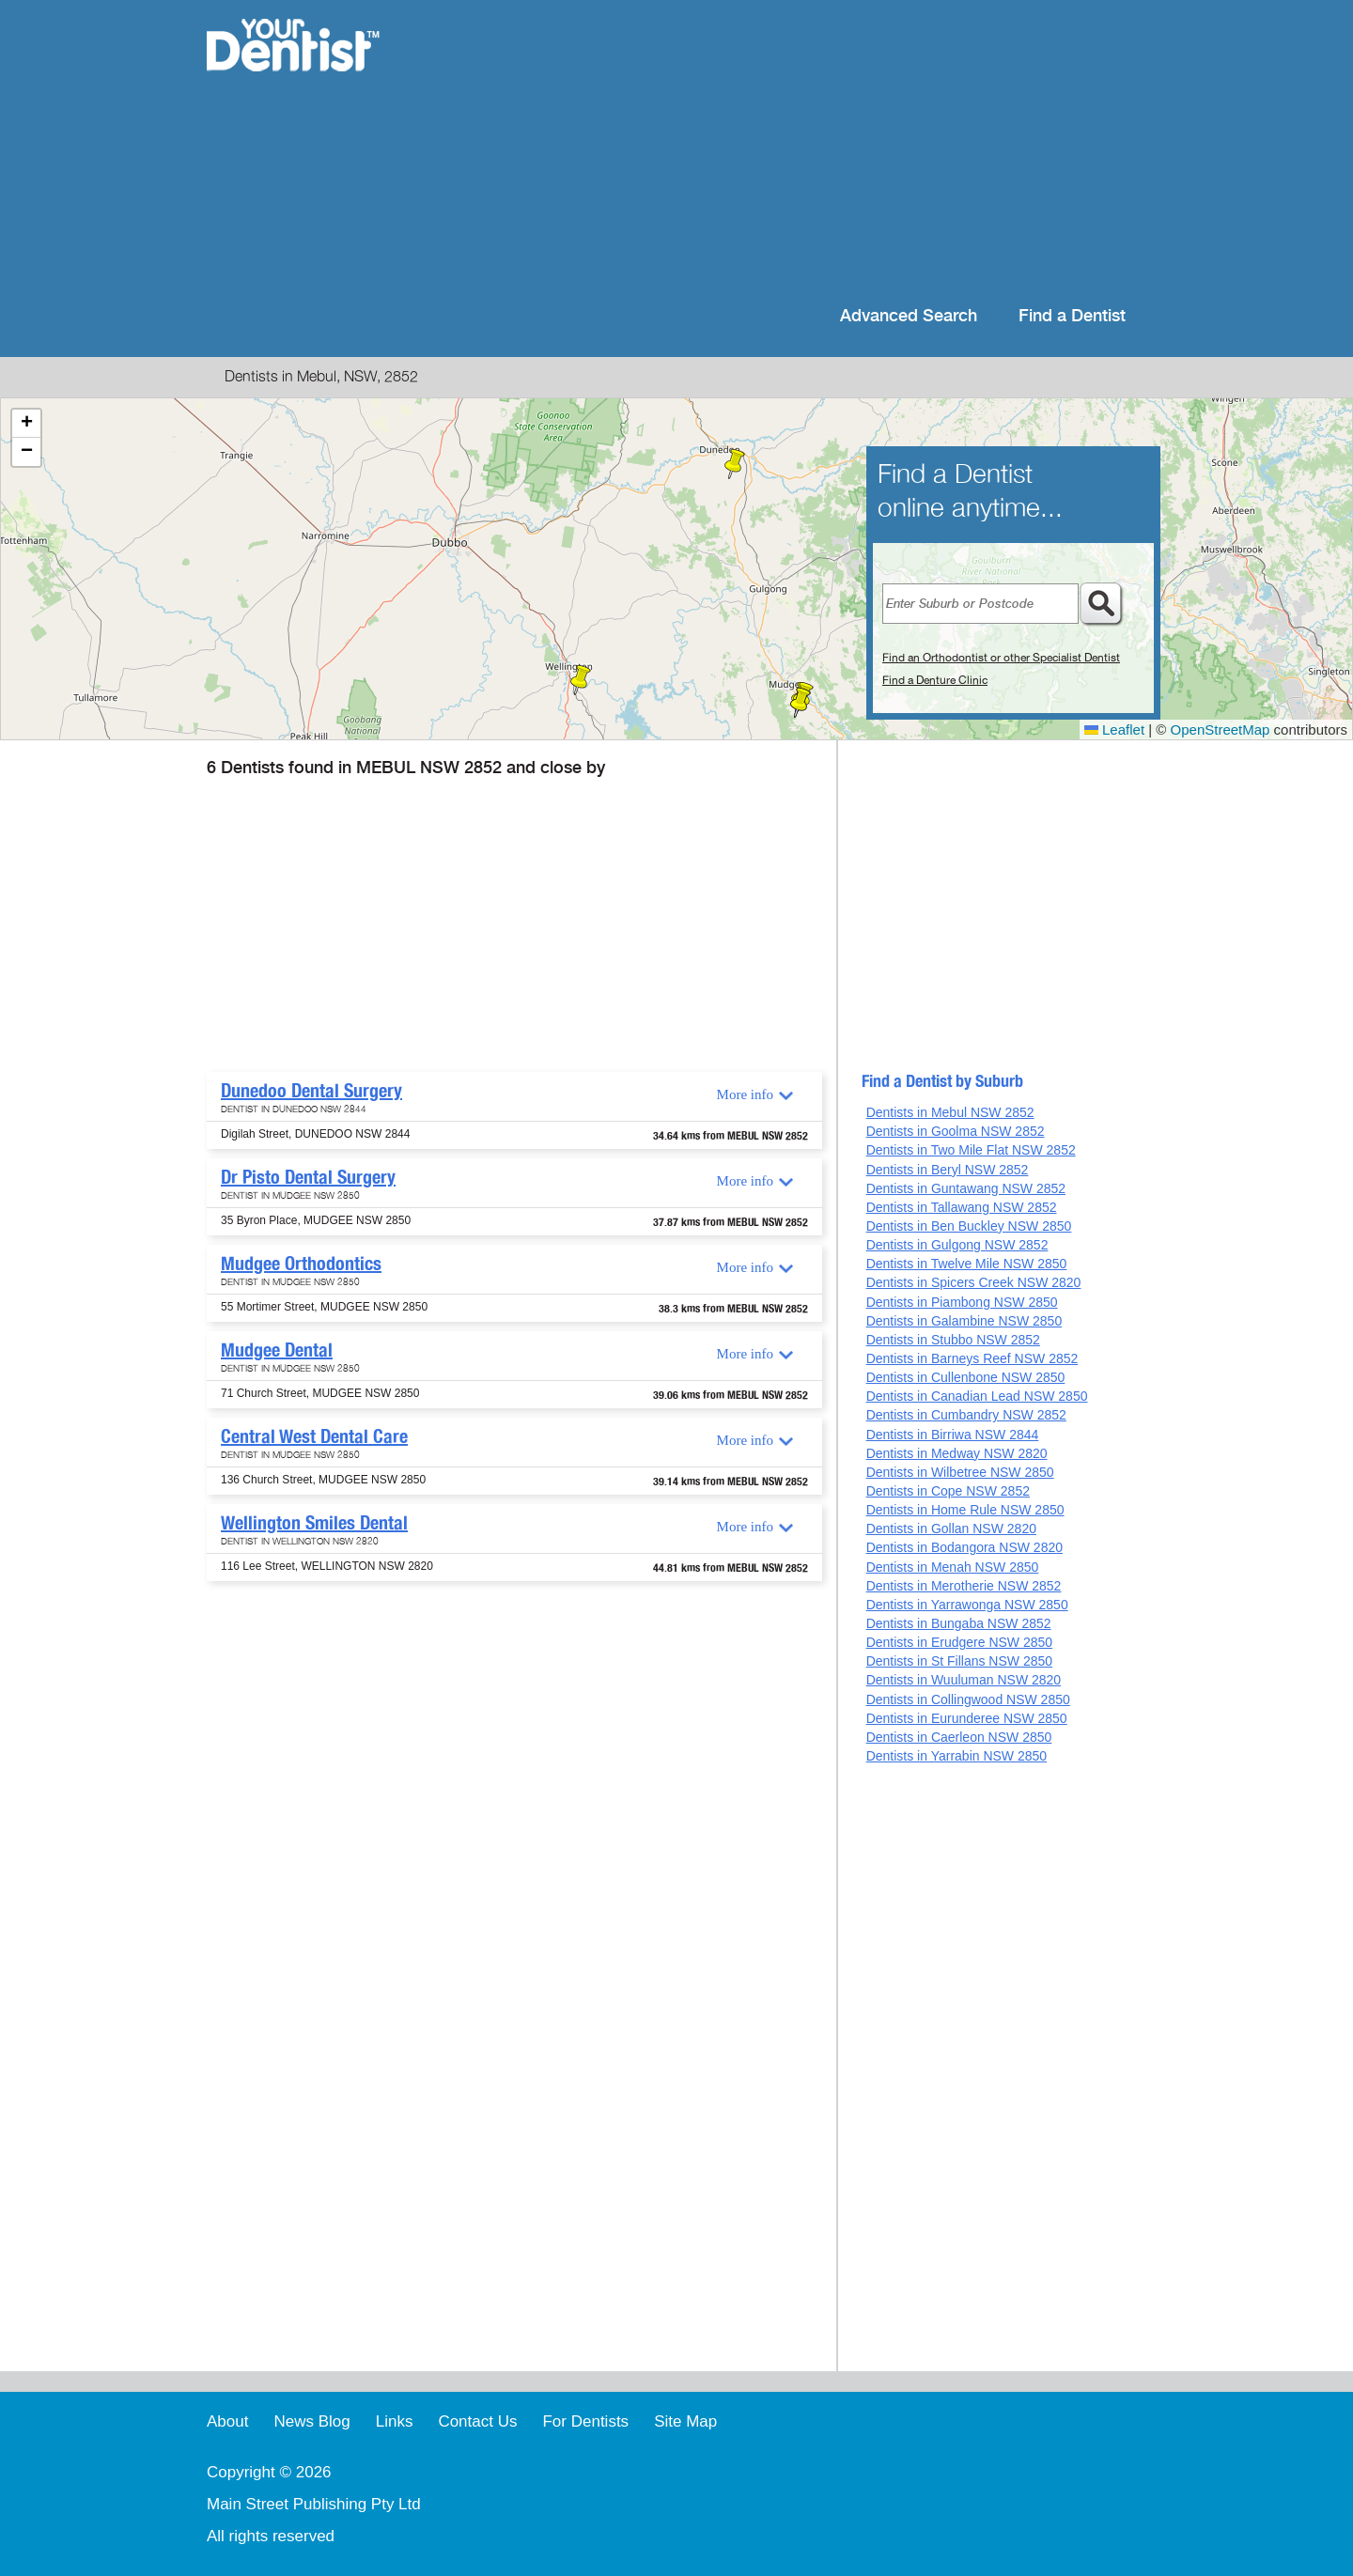 Image resolution: width=1353 pixels, height=2576 pixels. I want to click on Mudgee Orthodontics, so click(301, 1263).